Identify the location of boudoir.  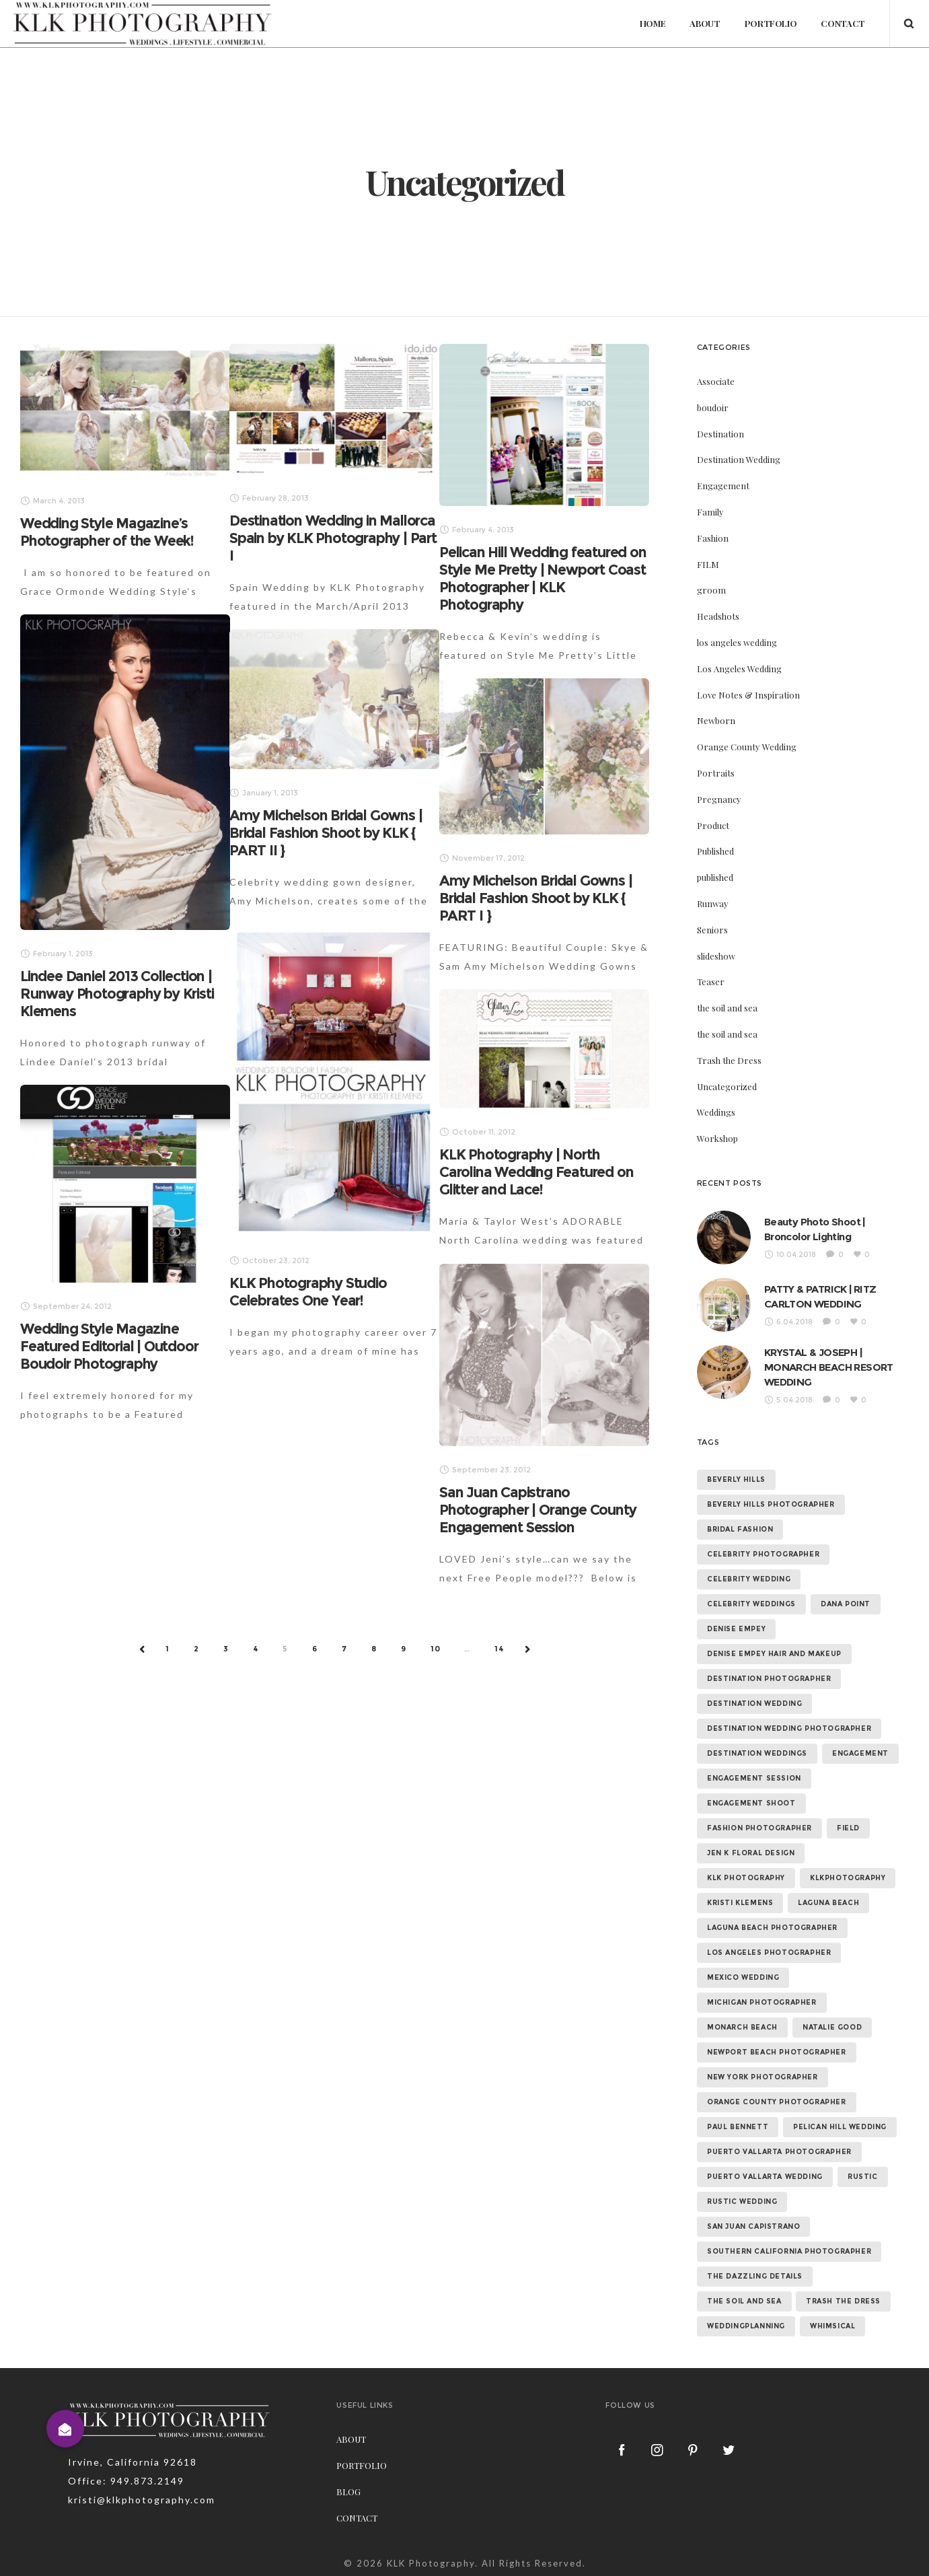
(713, 407).